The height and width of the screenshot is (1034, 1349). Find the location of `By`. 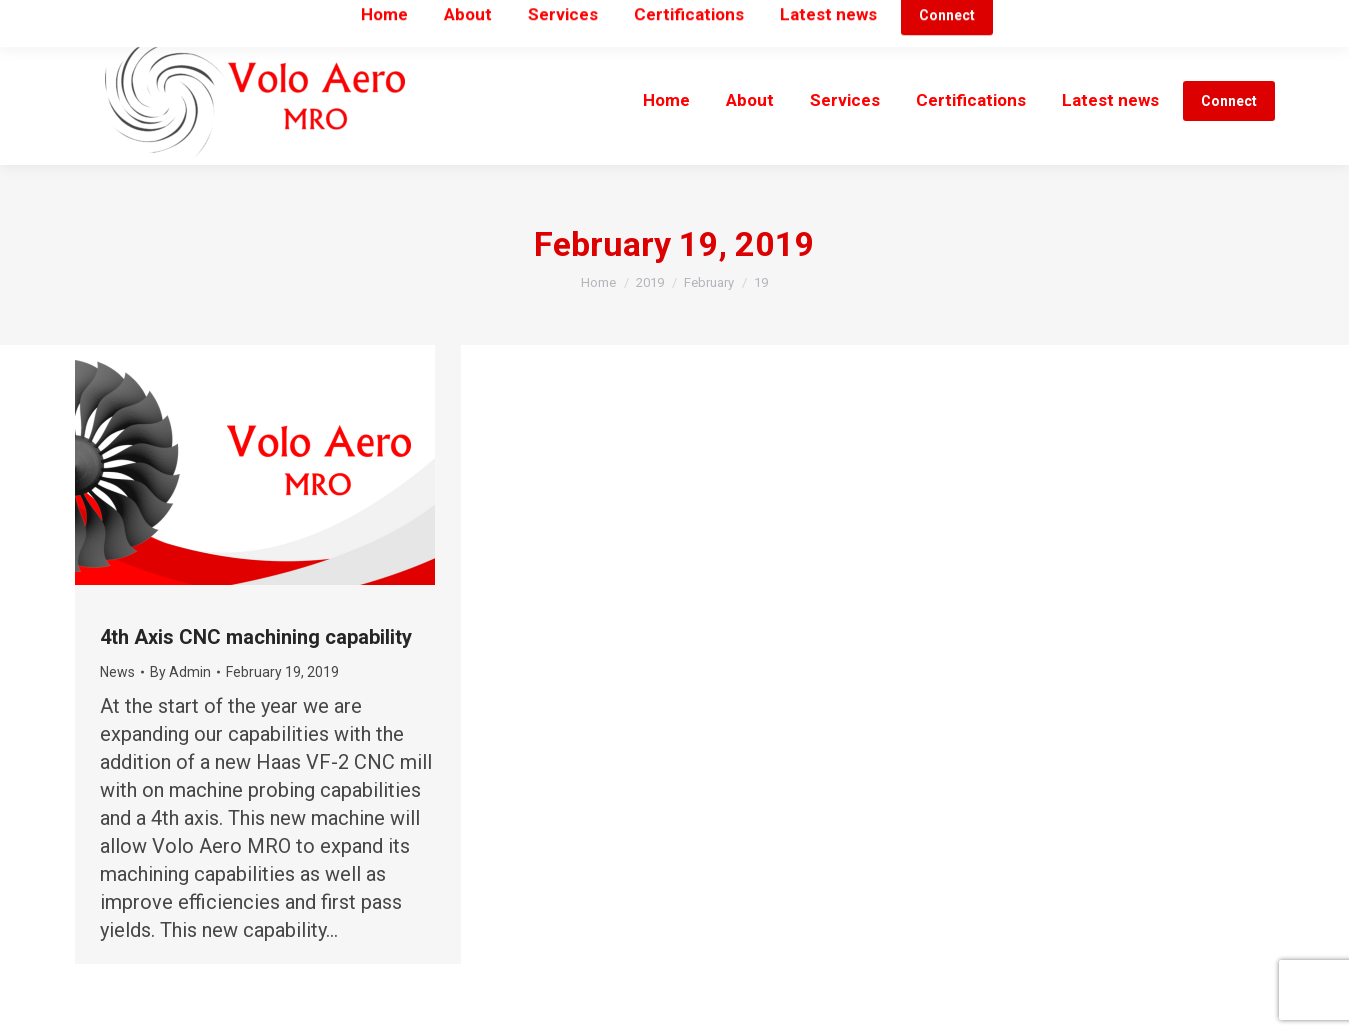

By is located at coordinates (180, 672).